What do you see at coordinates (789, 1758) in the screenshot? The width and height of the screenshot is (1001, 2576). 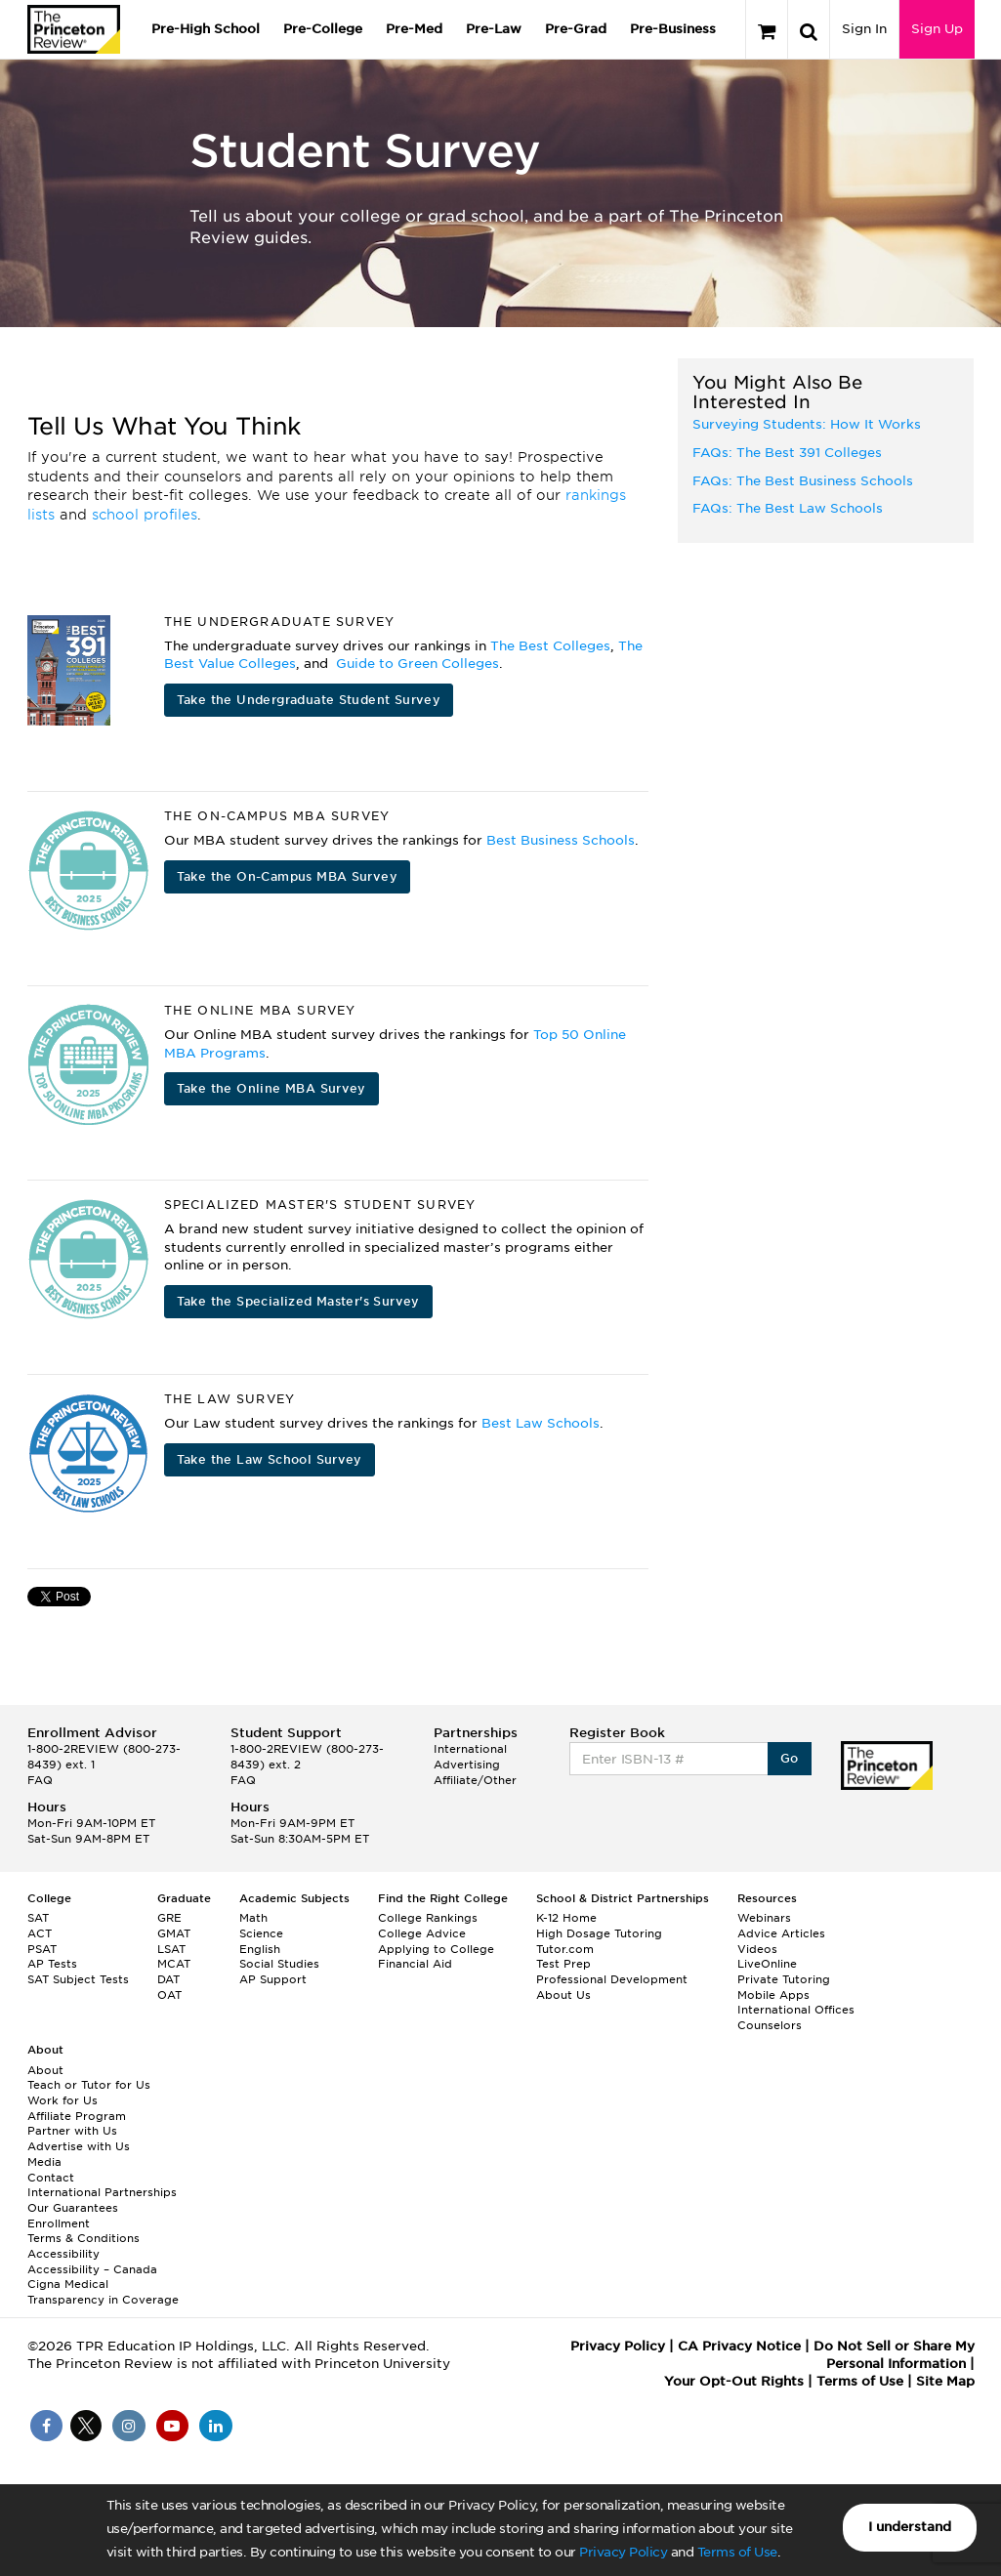 I see `Go` at bounding box center [789, 1758].